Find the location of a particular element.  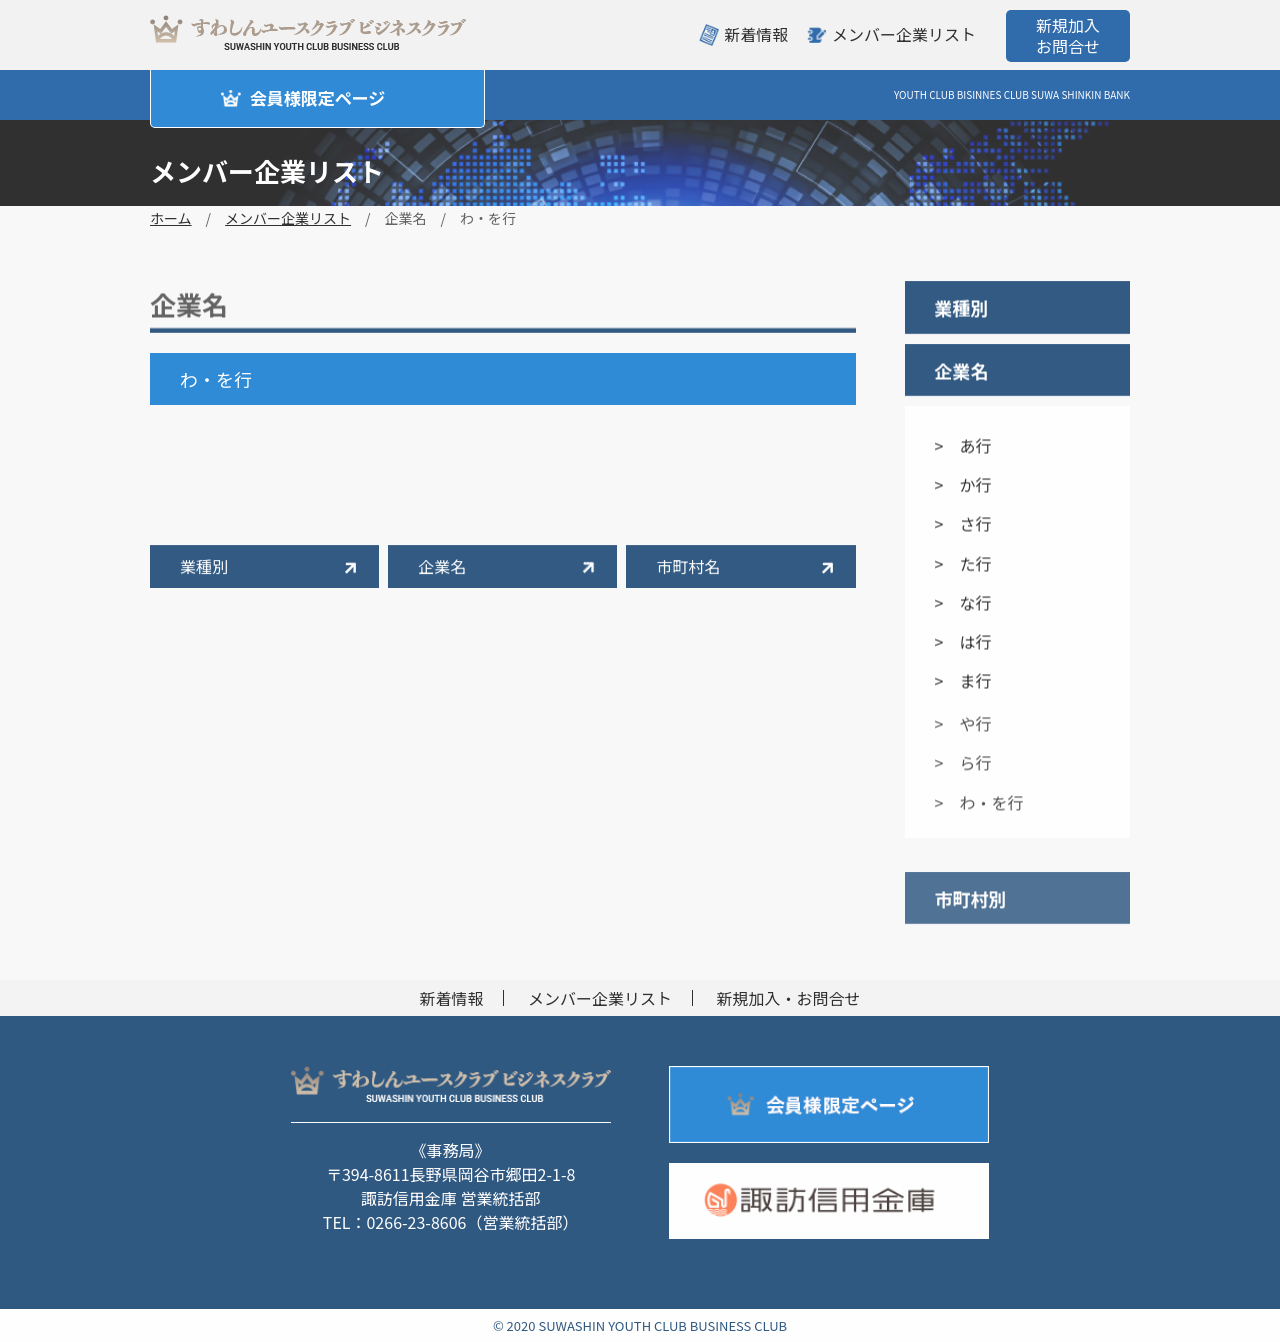

> ら行 is located at coordinates (963, 769).